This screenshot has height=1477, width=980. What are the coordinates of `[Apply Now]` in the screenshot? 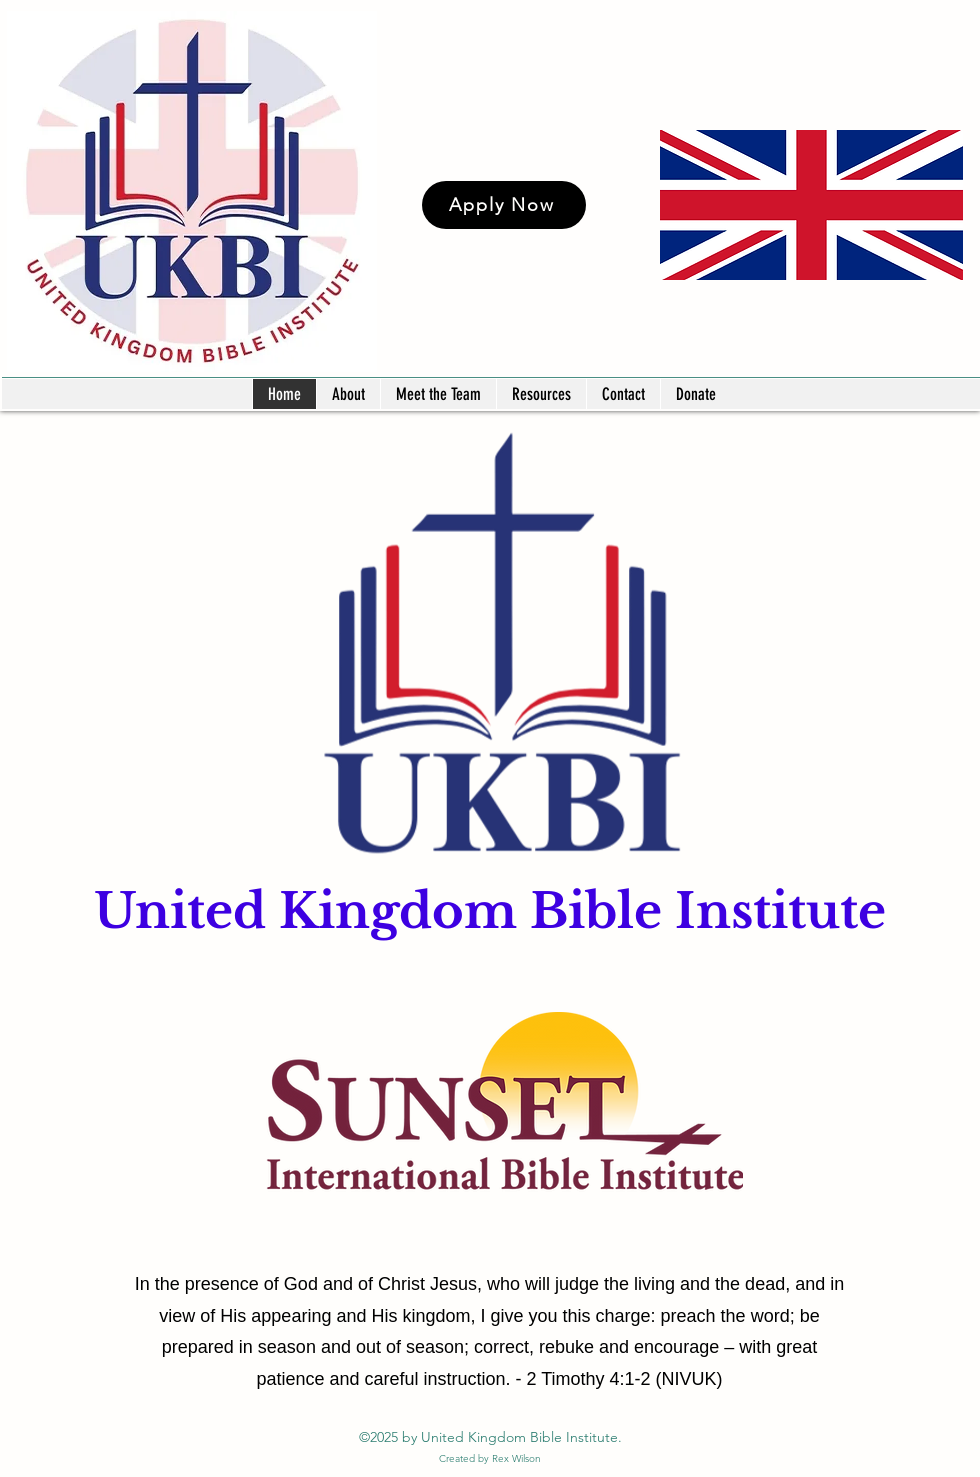 It's located at (504, 205).